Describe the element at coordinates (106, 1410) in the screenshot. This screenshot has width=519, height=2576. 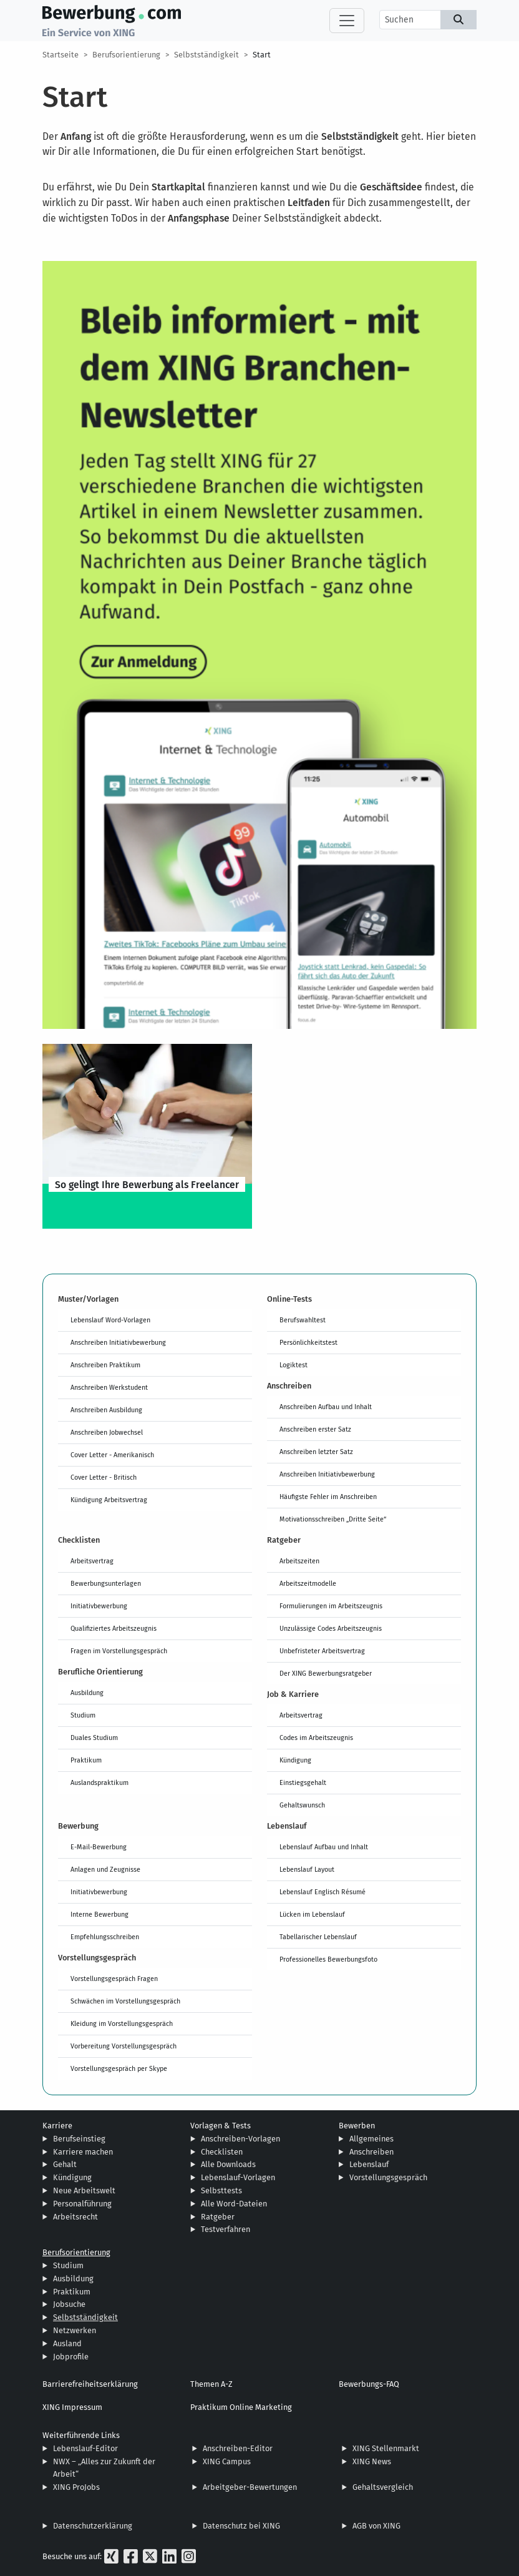
I see `Anschreiben Ausbildung` at that location.